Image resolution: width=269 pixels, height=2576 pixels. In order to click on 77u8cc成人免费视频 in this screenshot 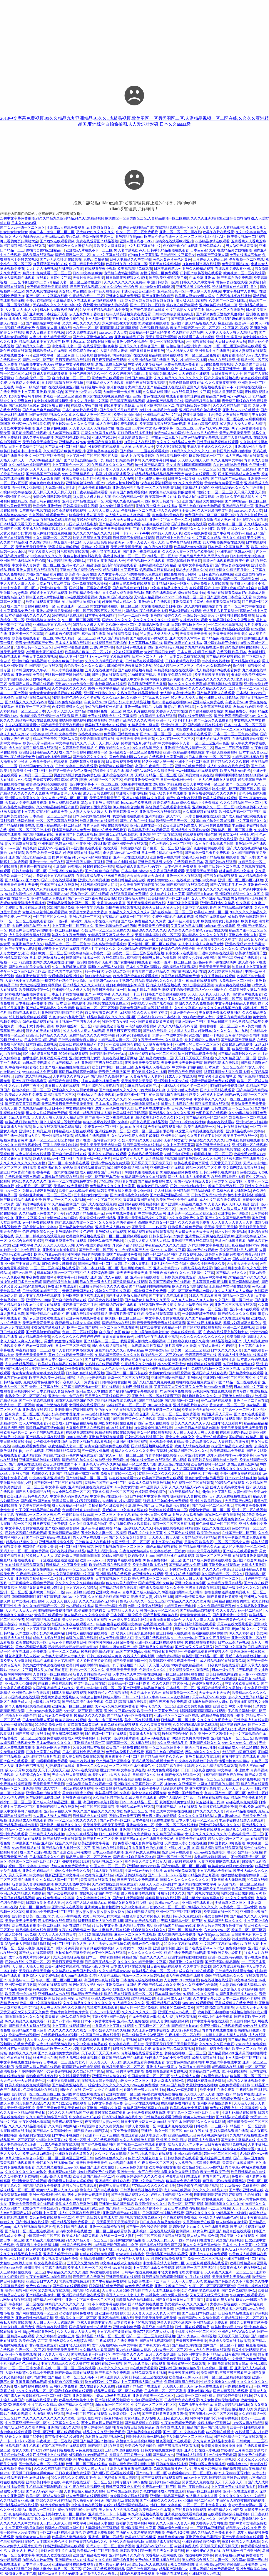, I will do `click(70, 629)`.